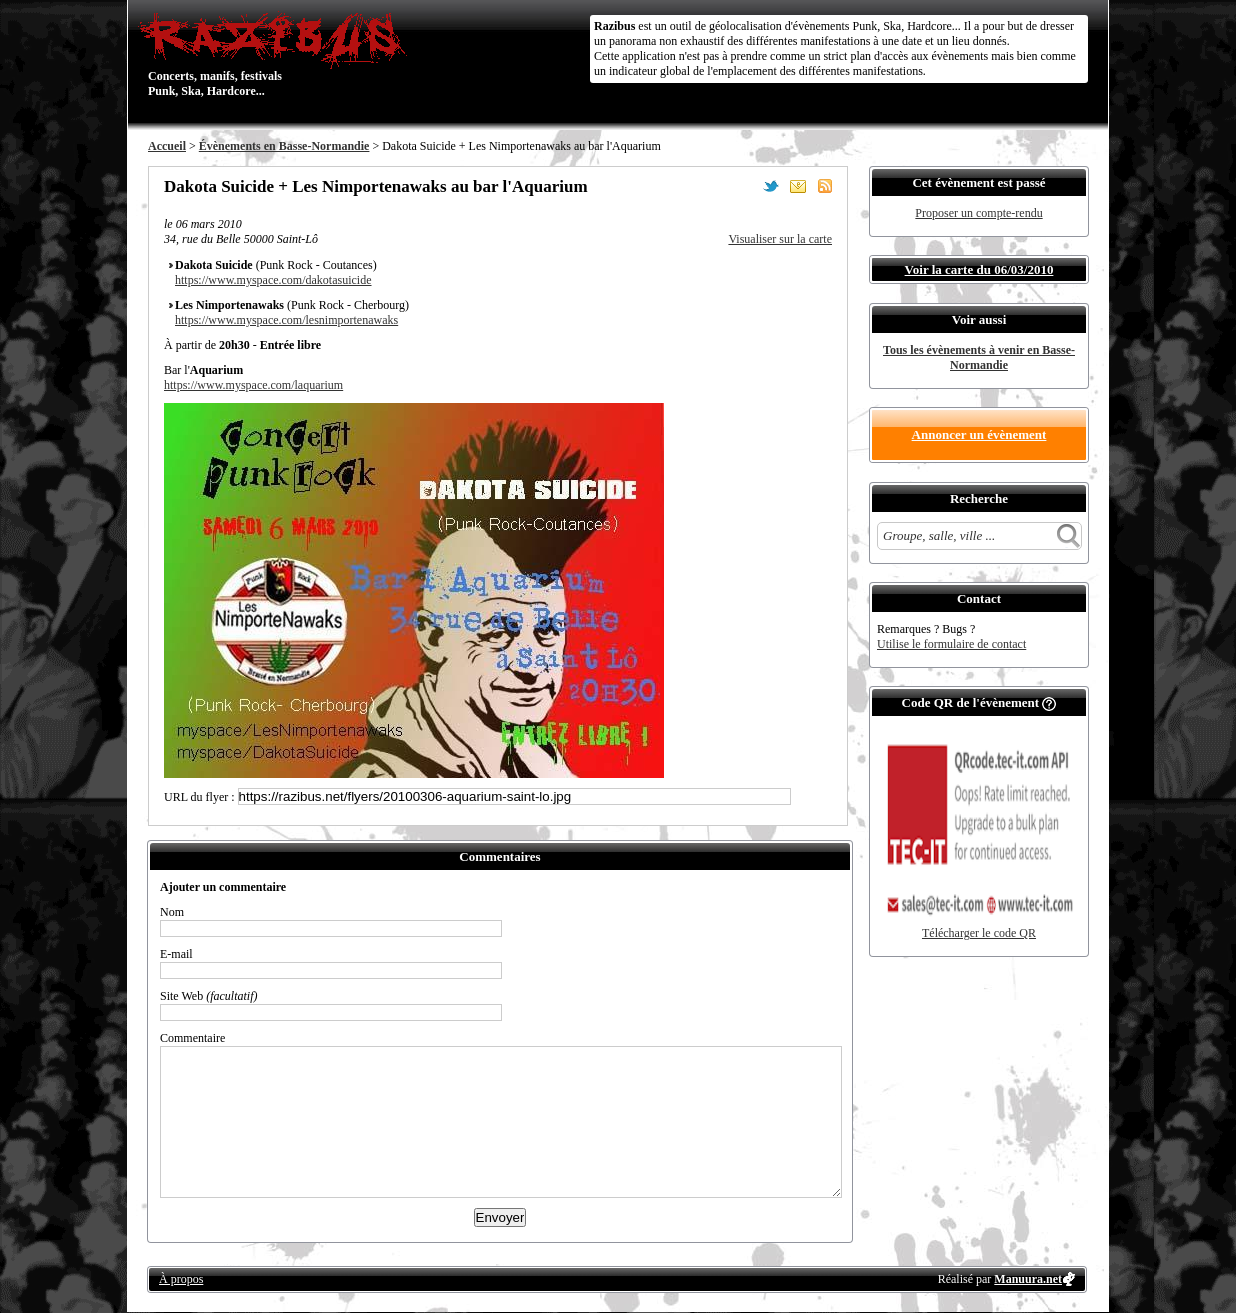 This screenshot has height=1313, width=1236. Describe the element at coordinates (286, 320) in the screenshot. I see `https://www.myspace.com/lesnimportenawaks` at that location.